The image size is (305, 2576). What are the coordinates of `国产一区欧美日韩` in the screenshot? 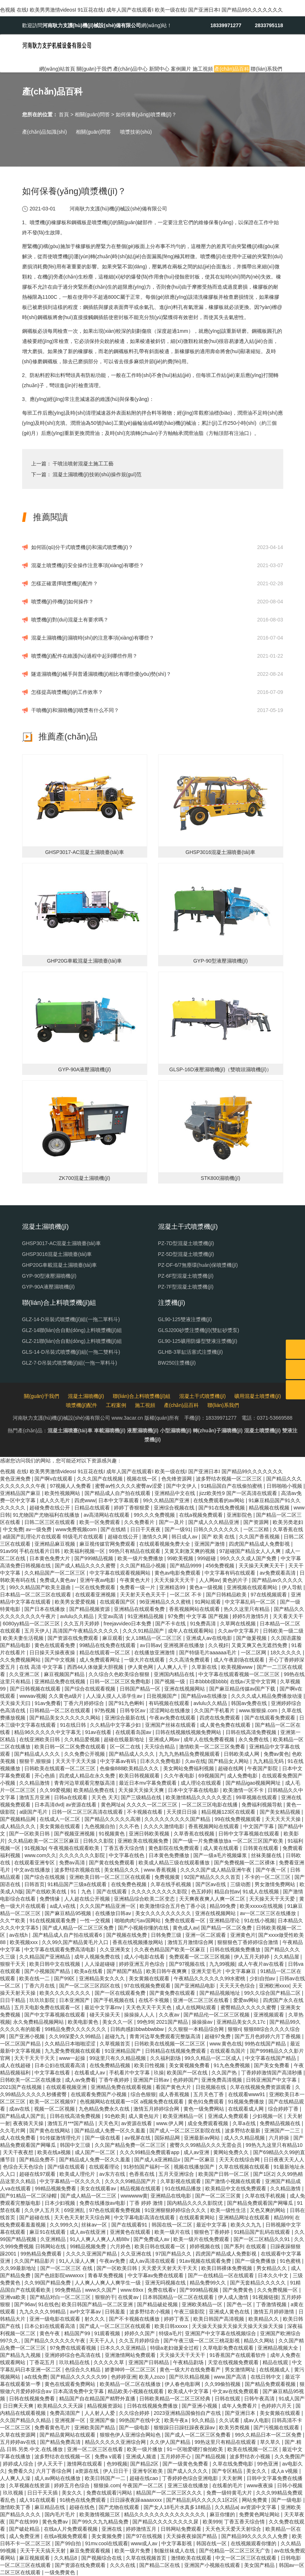 It's located at (30, 1833).